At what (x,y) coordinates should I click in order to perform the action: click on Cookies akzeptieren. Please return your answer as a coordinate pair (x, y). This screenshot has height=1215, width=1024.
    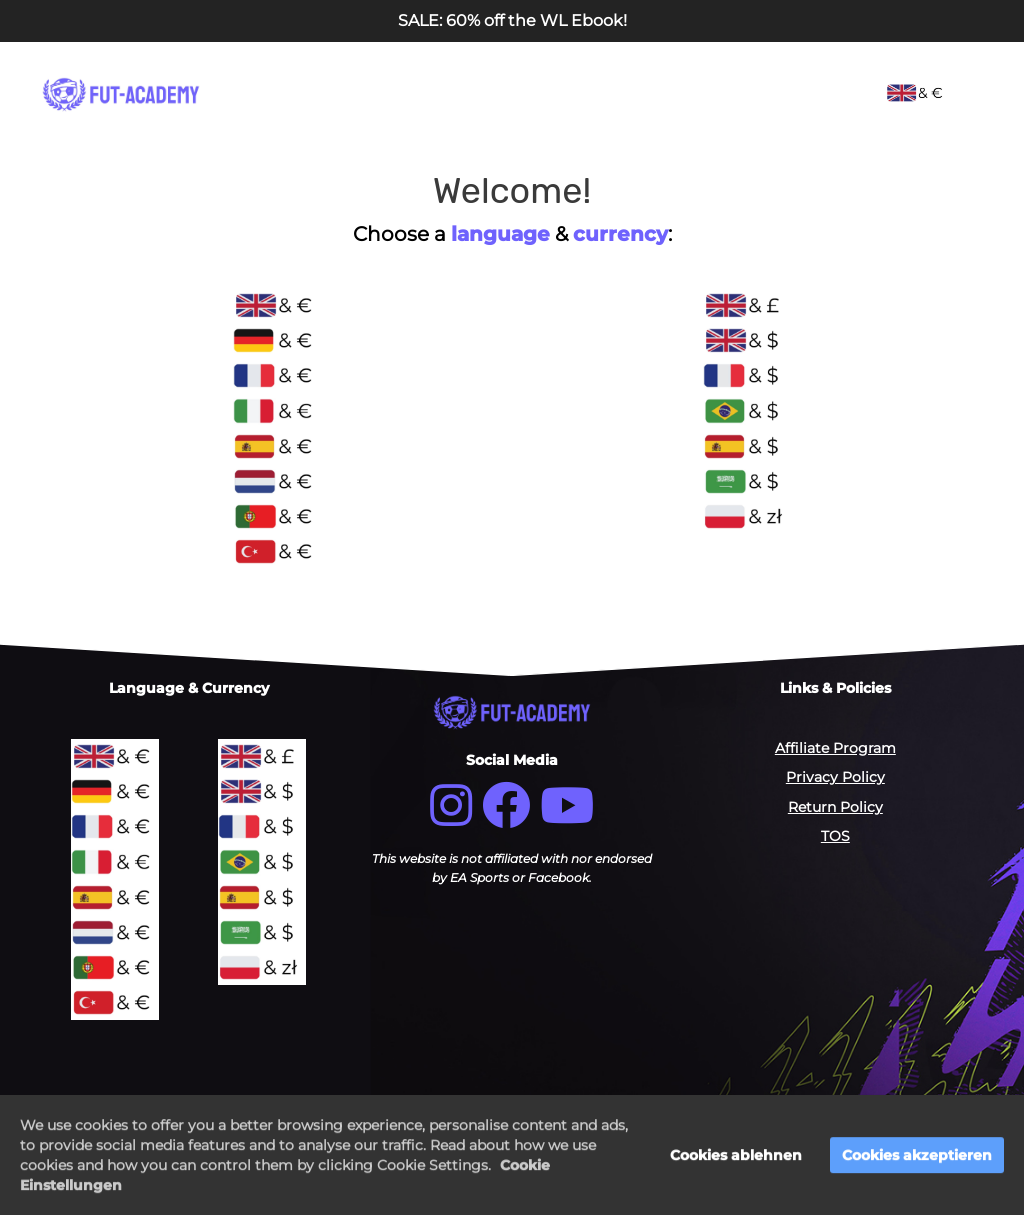
    Looking at the image, I should click on (917, 1157).